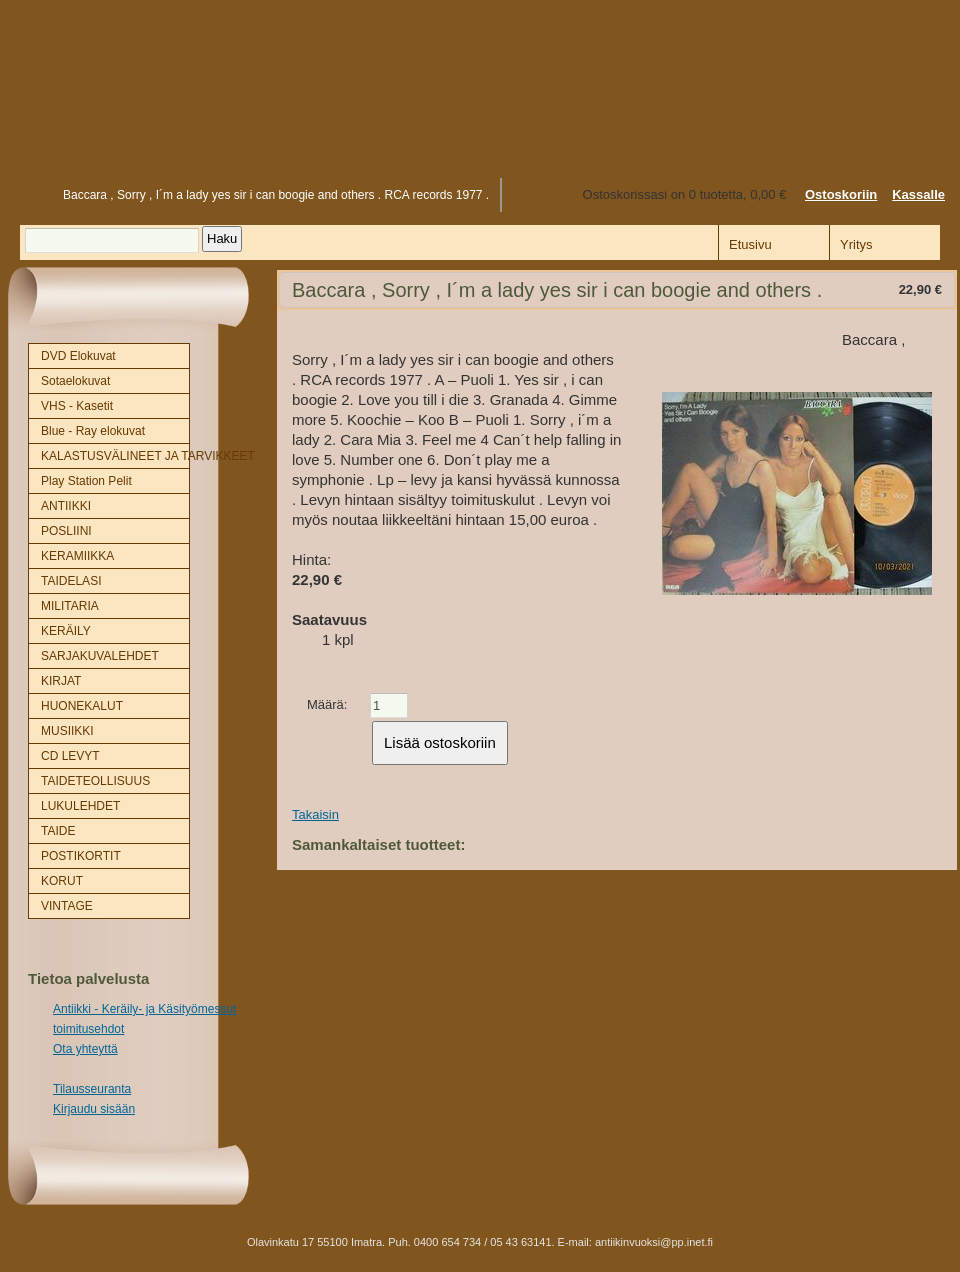 The image size is (960, 1272). What do you see at coordinates (94, 1109) in the screenshot?
I see `Kirjaudu sisään` at bounding box center [94, 1109].